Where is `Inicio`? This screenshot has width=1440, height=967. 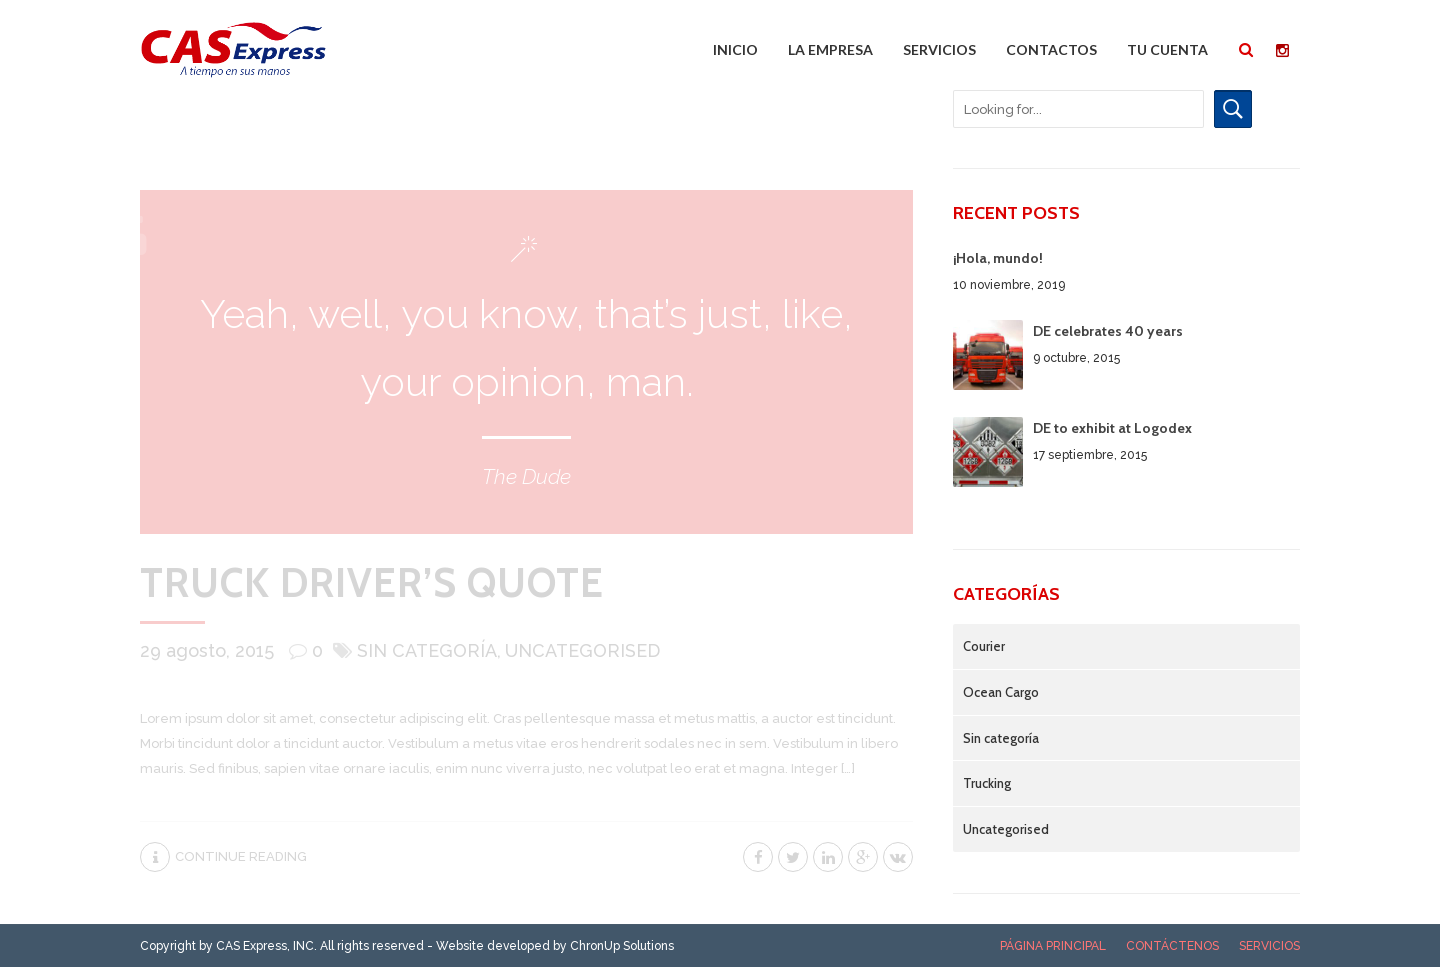 Inicio is located at coordinates (735, 49).